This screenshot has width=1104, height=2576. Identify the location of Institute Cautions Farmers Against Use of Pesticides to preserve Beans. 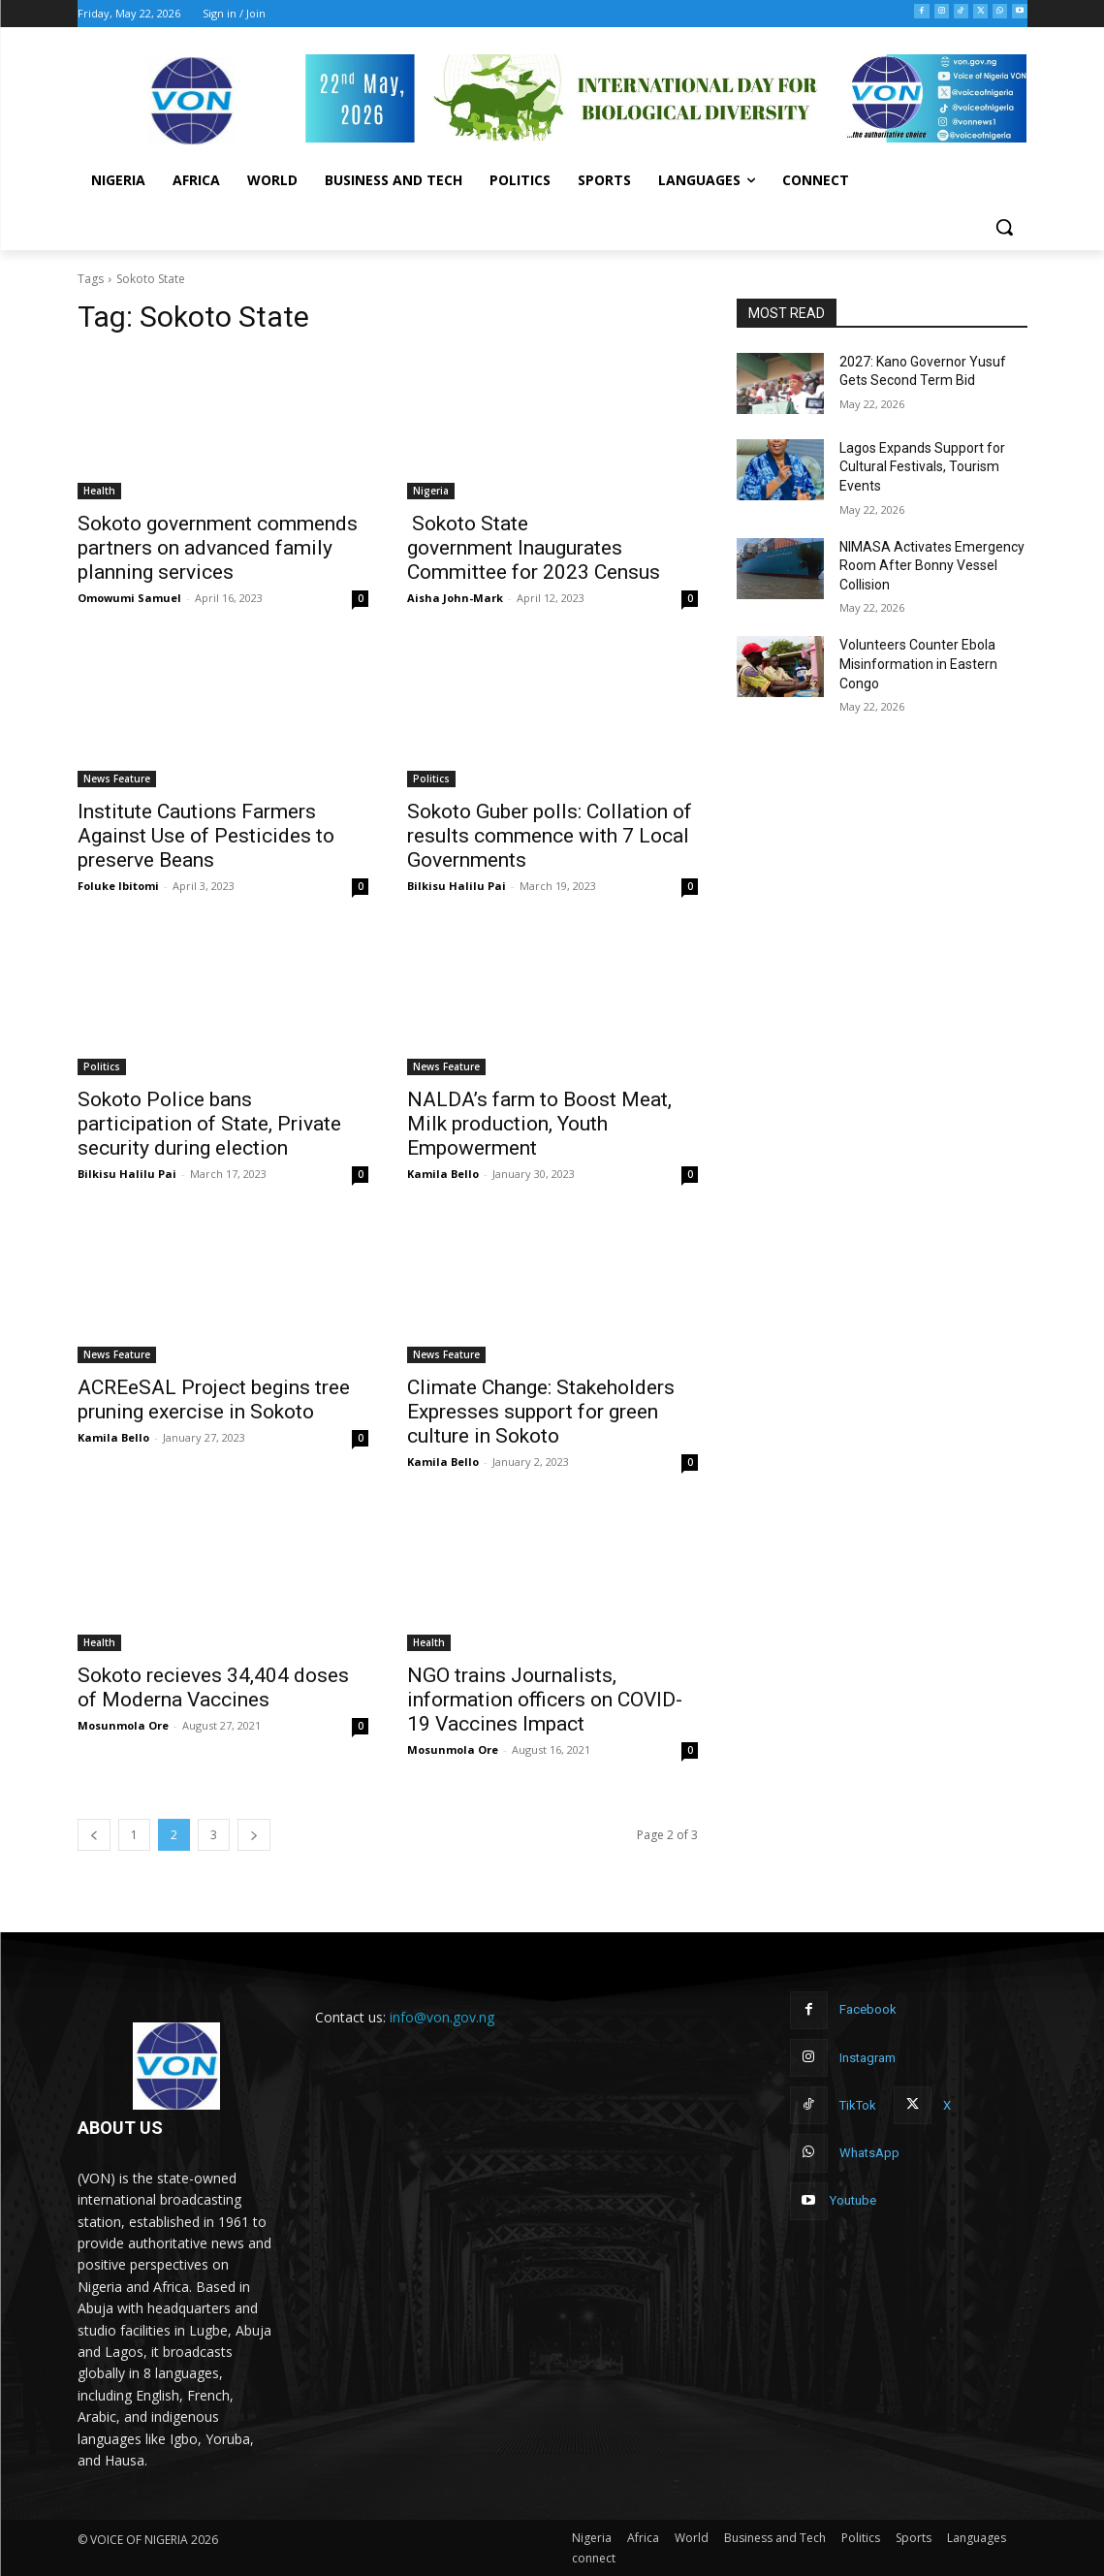
(206, 836).